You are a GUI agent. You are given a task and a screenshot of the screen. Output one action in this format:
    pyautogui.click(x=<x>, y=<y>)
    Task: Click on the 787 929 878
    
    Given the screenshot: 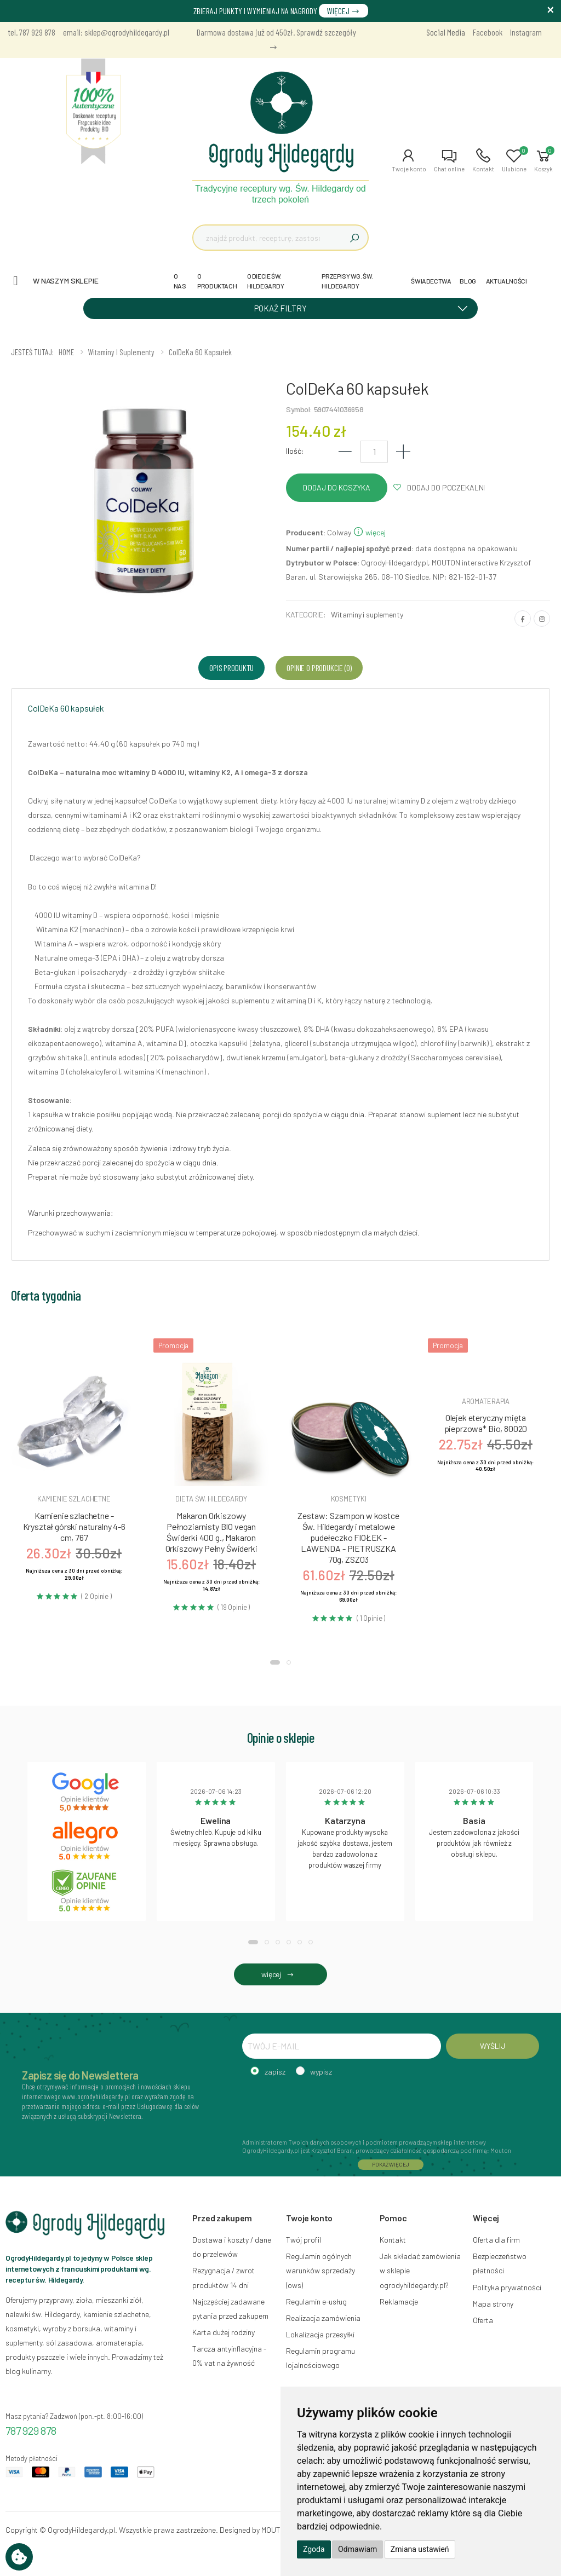 What is the action you would take?
    pyautogui.click(x=30, y=2430)
    